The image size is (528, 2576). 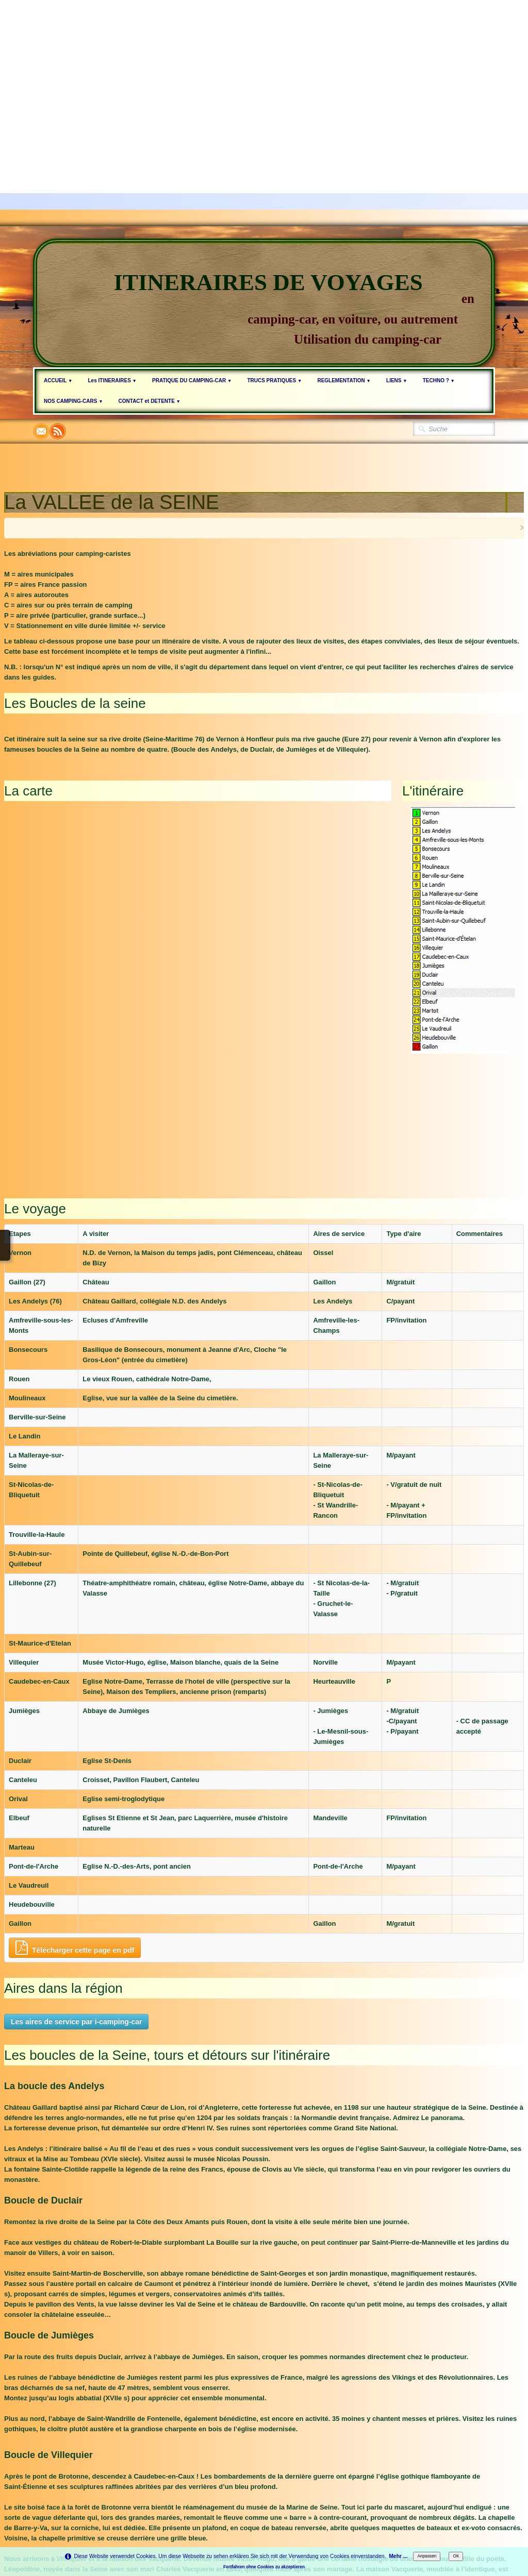 What do you see at coordinates (426, 2555) in the screenshot?
I see `Anpassen` at bounding box center [426, 2555].